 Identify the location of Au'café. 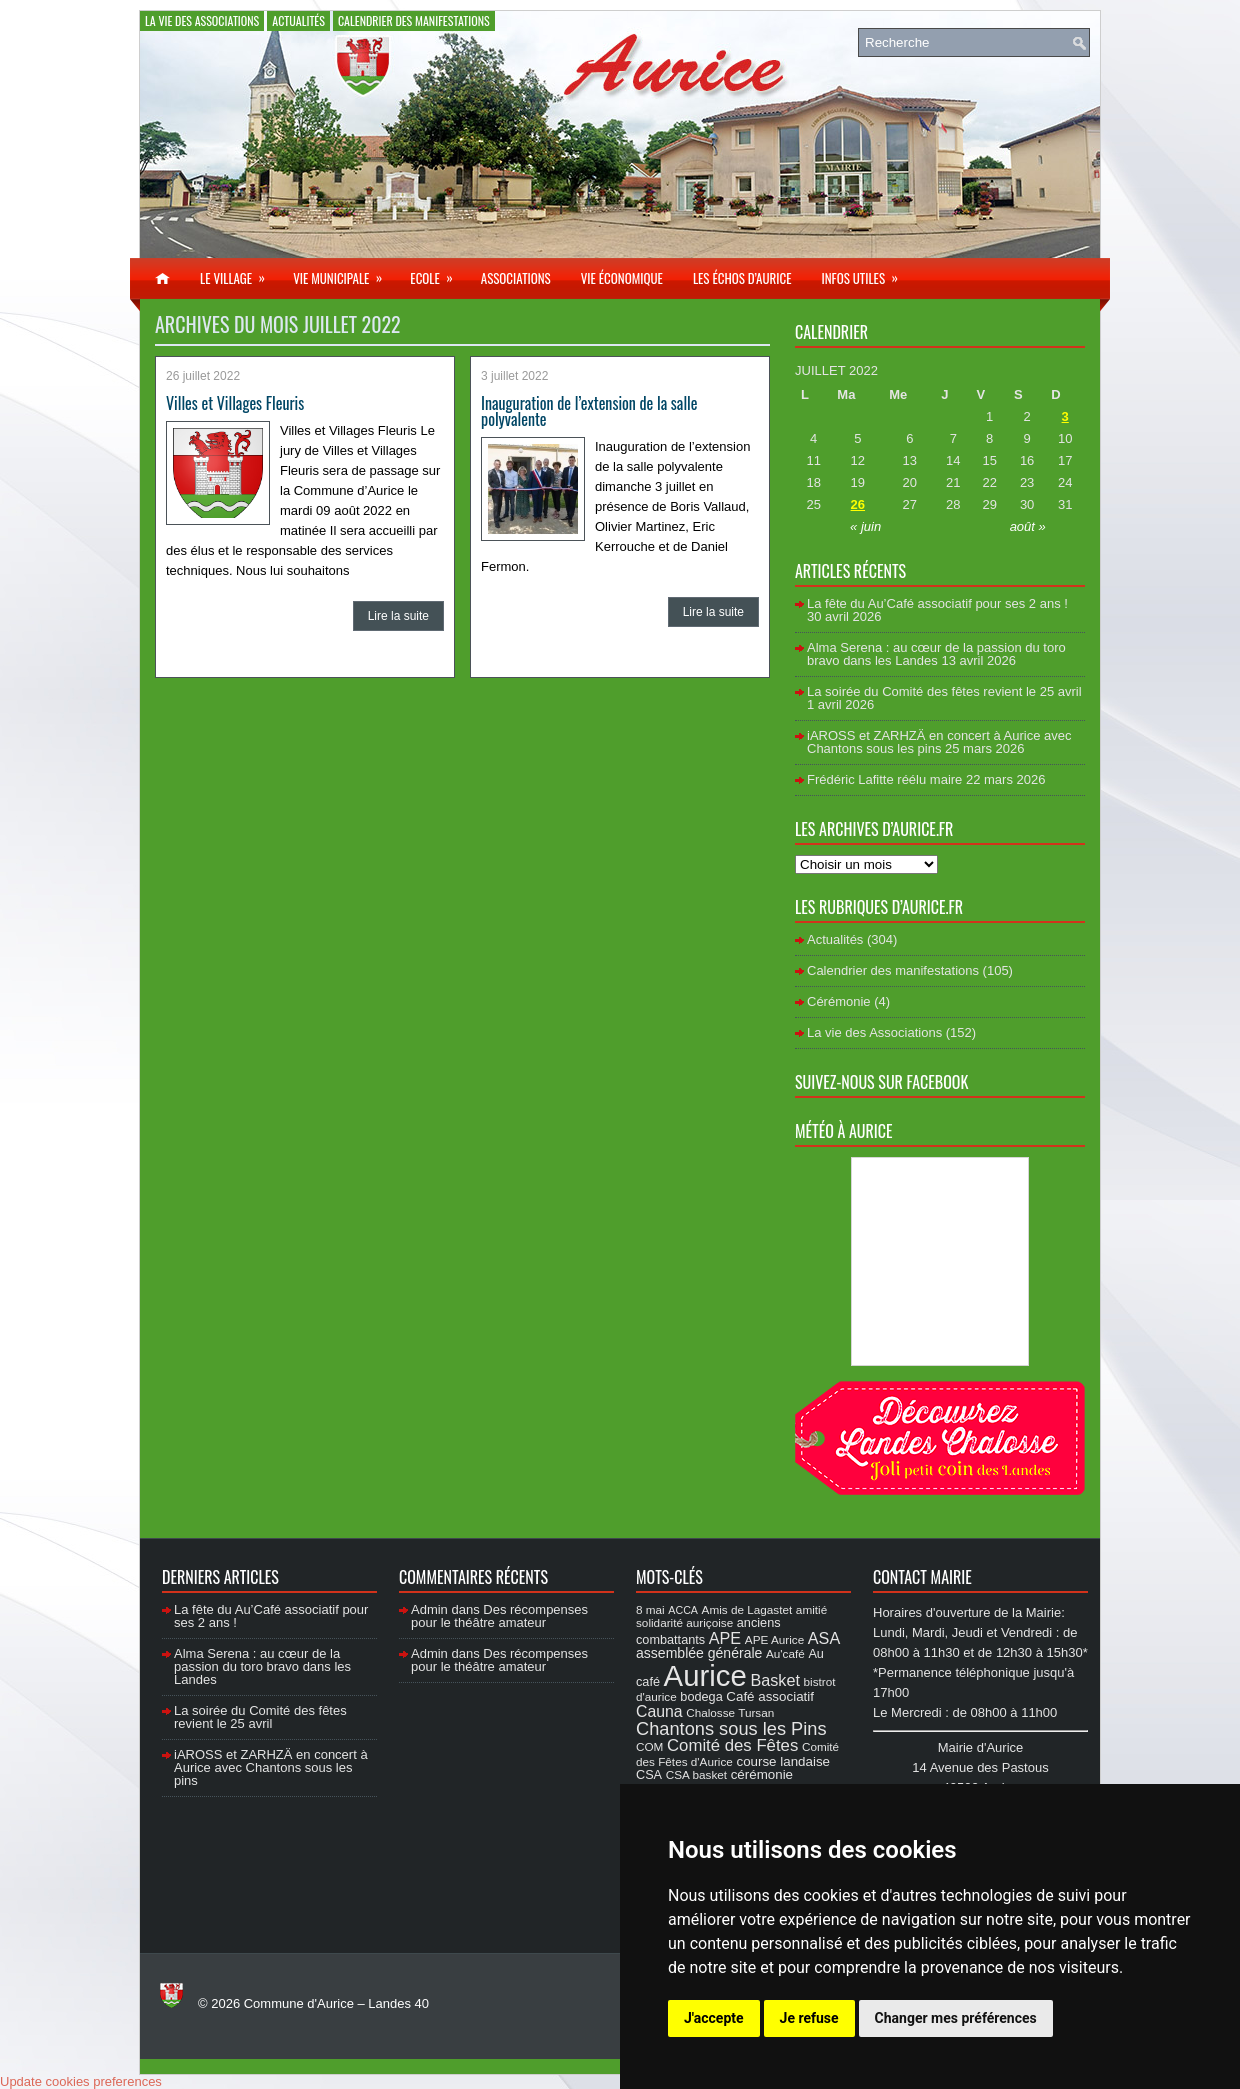
(785, 1653).